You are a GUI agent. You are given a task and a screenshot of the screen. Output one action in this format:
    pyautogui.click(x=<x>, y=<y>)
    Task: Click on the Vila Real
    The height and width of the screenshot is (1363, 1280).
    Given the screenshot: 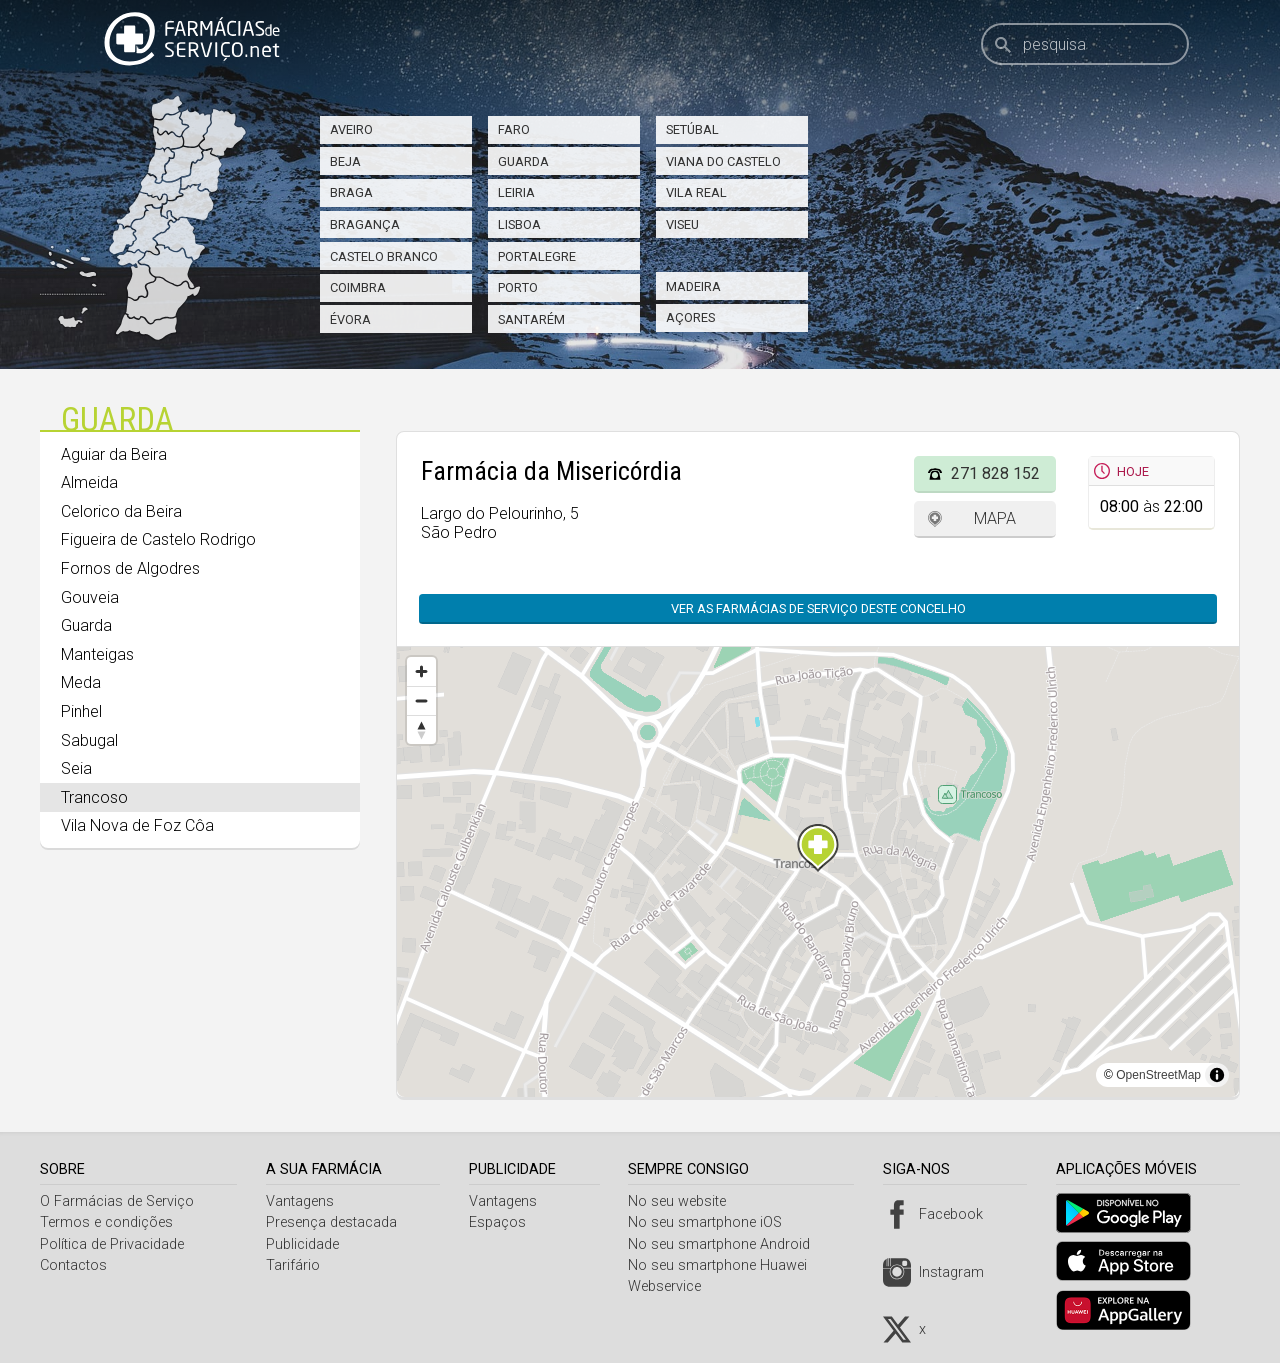 What is the action you would take?
    pyautogui.click(x=696, y=192)
    